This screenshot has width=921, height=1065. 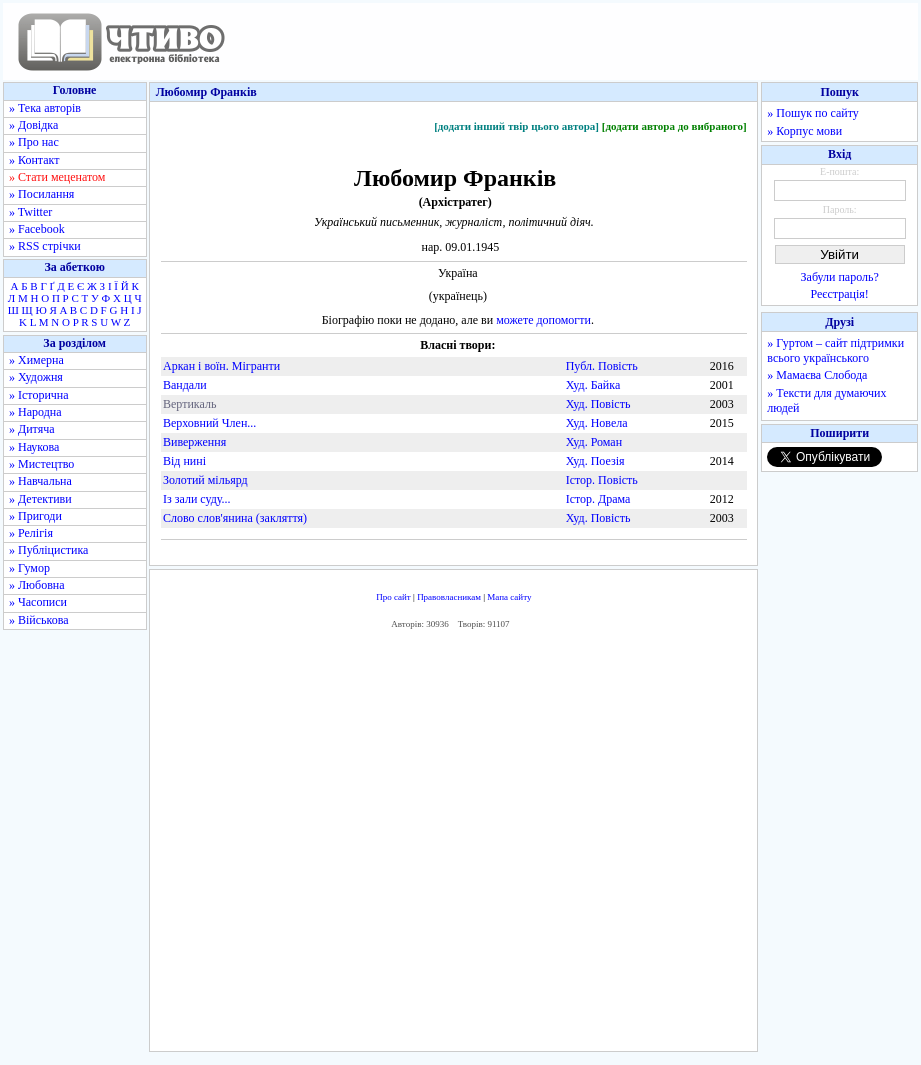 What do you see at coordinates (393, 597) in the screenshot?
I see `Про сайт` at bounding box center [393, 597].